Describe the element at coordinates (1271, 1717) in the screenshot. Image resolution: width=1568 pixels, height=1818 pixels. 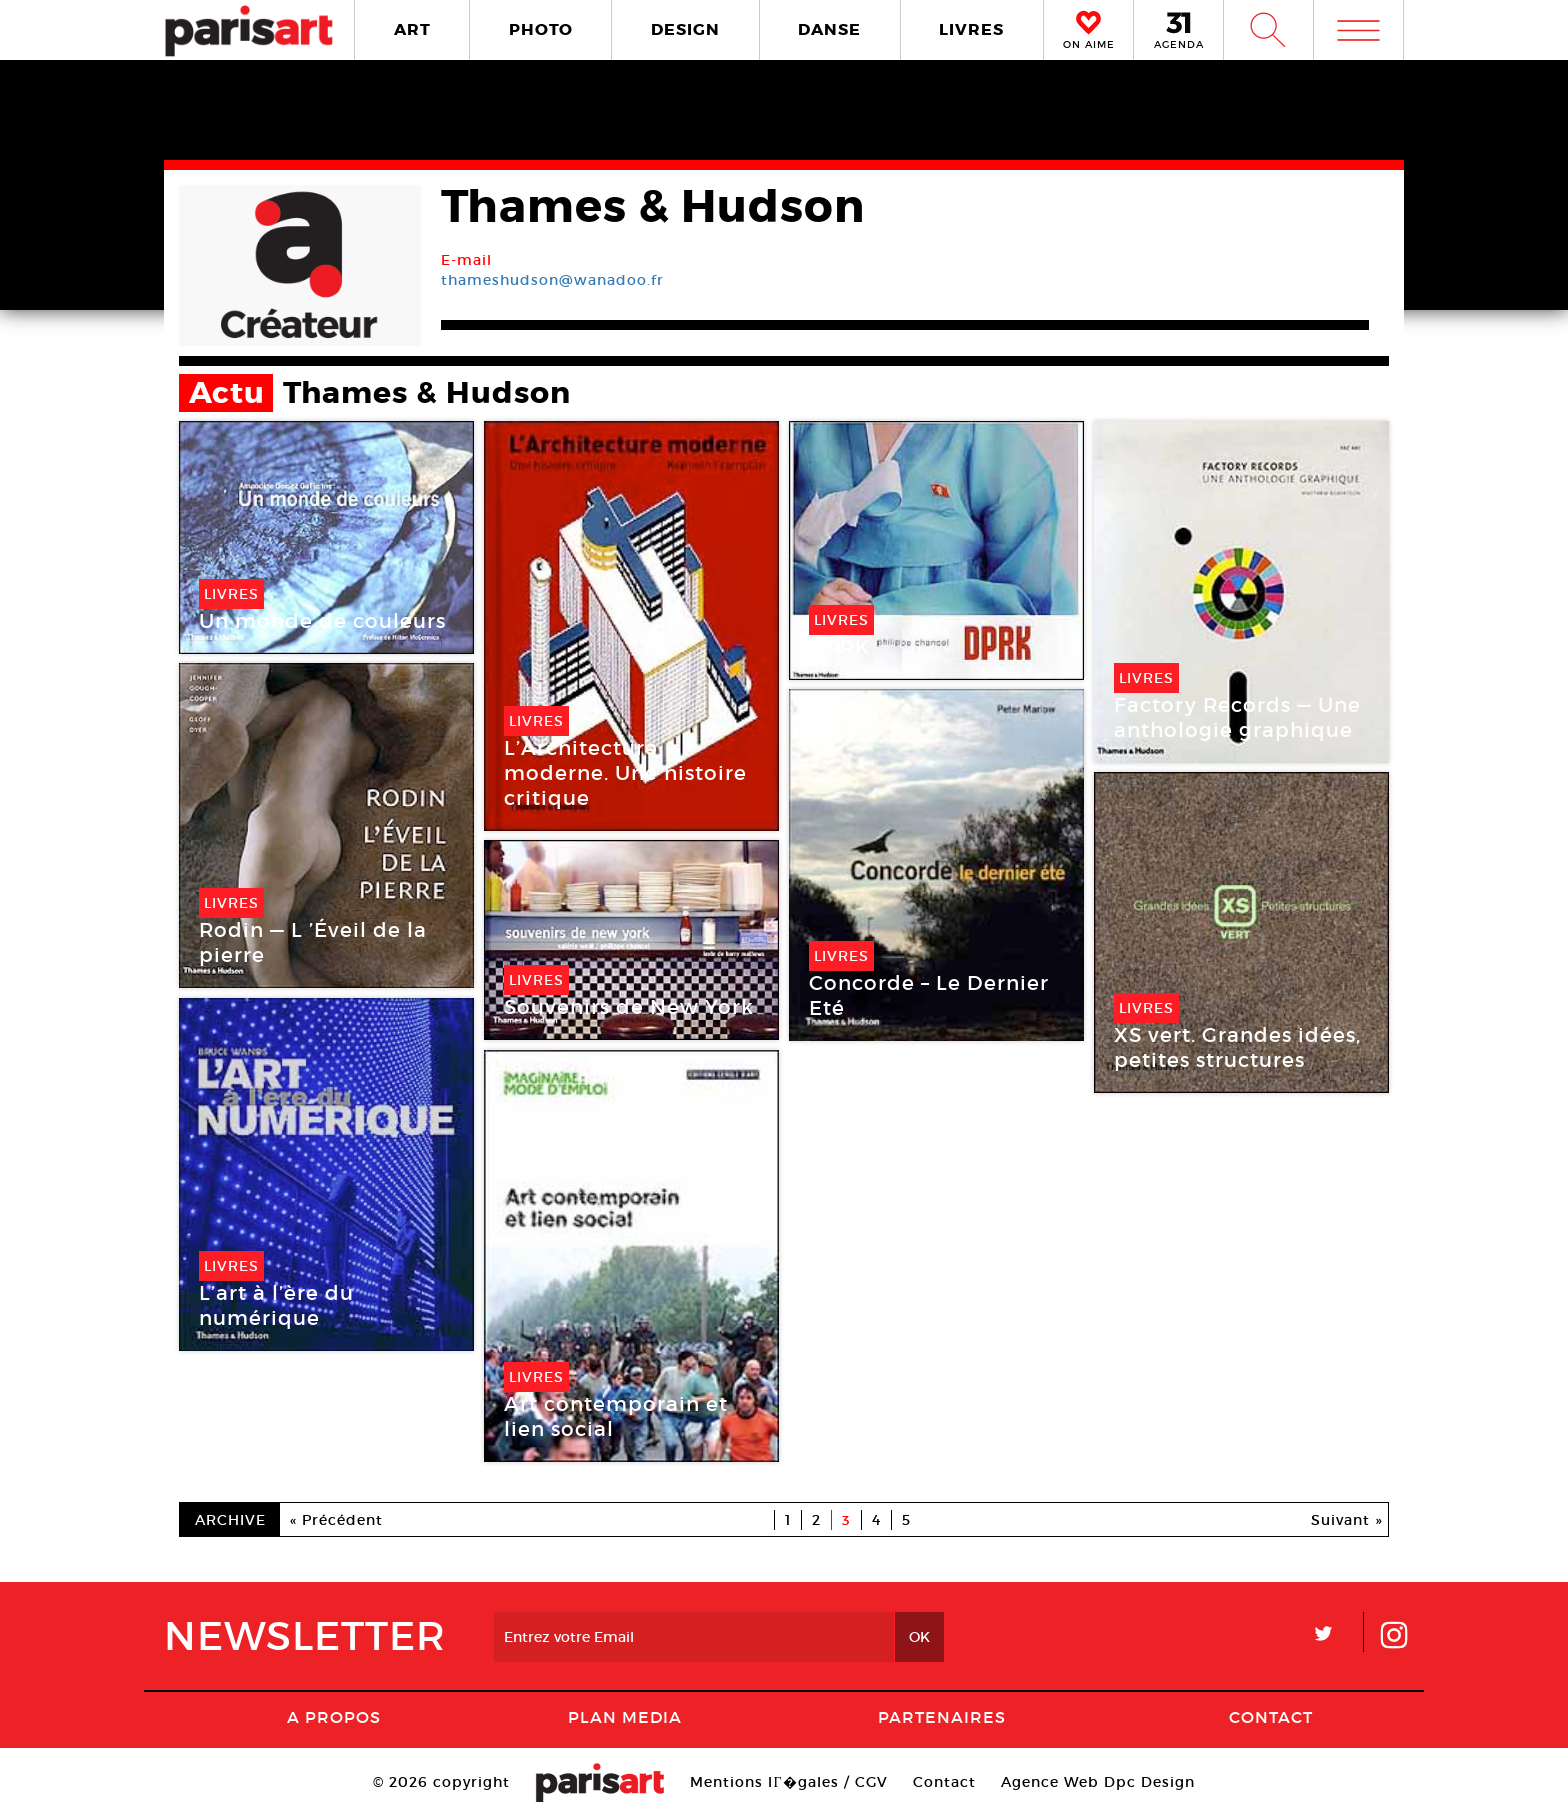
I see `Contact` at that location.